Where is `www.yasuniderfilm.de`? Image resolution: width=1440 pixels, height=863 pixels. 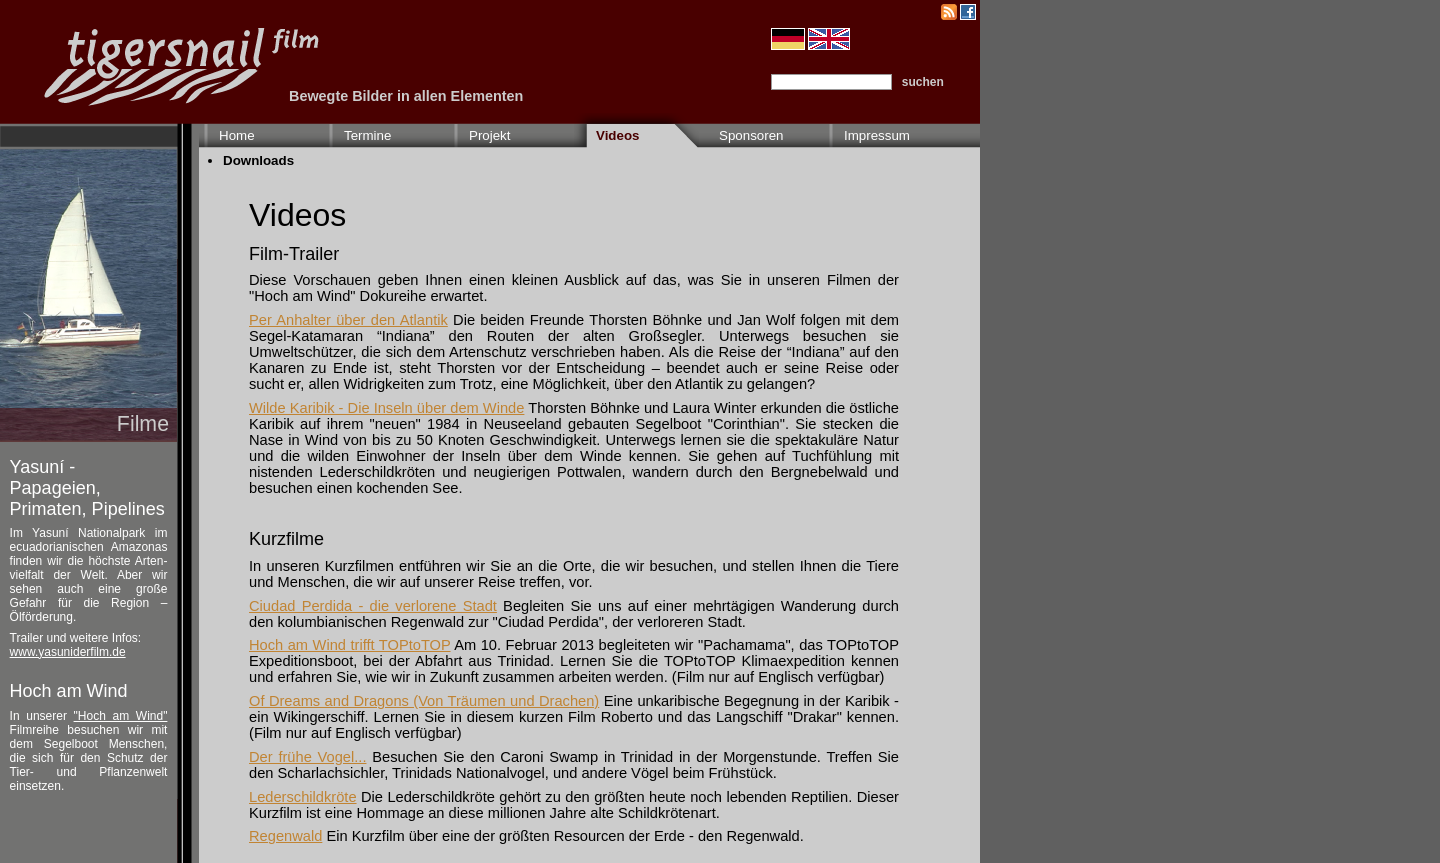 www.yasuniderfilm.de is located at coordinates (68, 652).